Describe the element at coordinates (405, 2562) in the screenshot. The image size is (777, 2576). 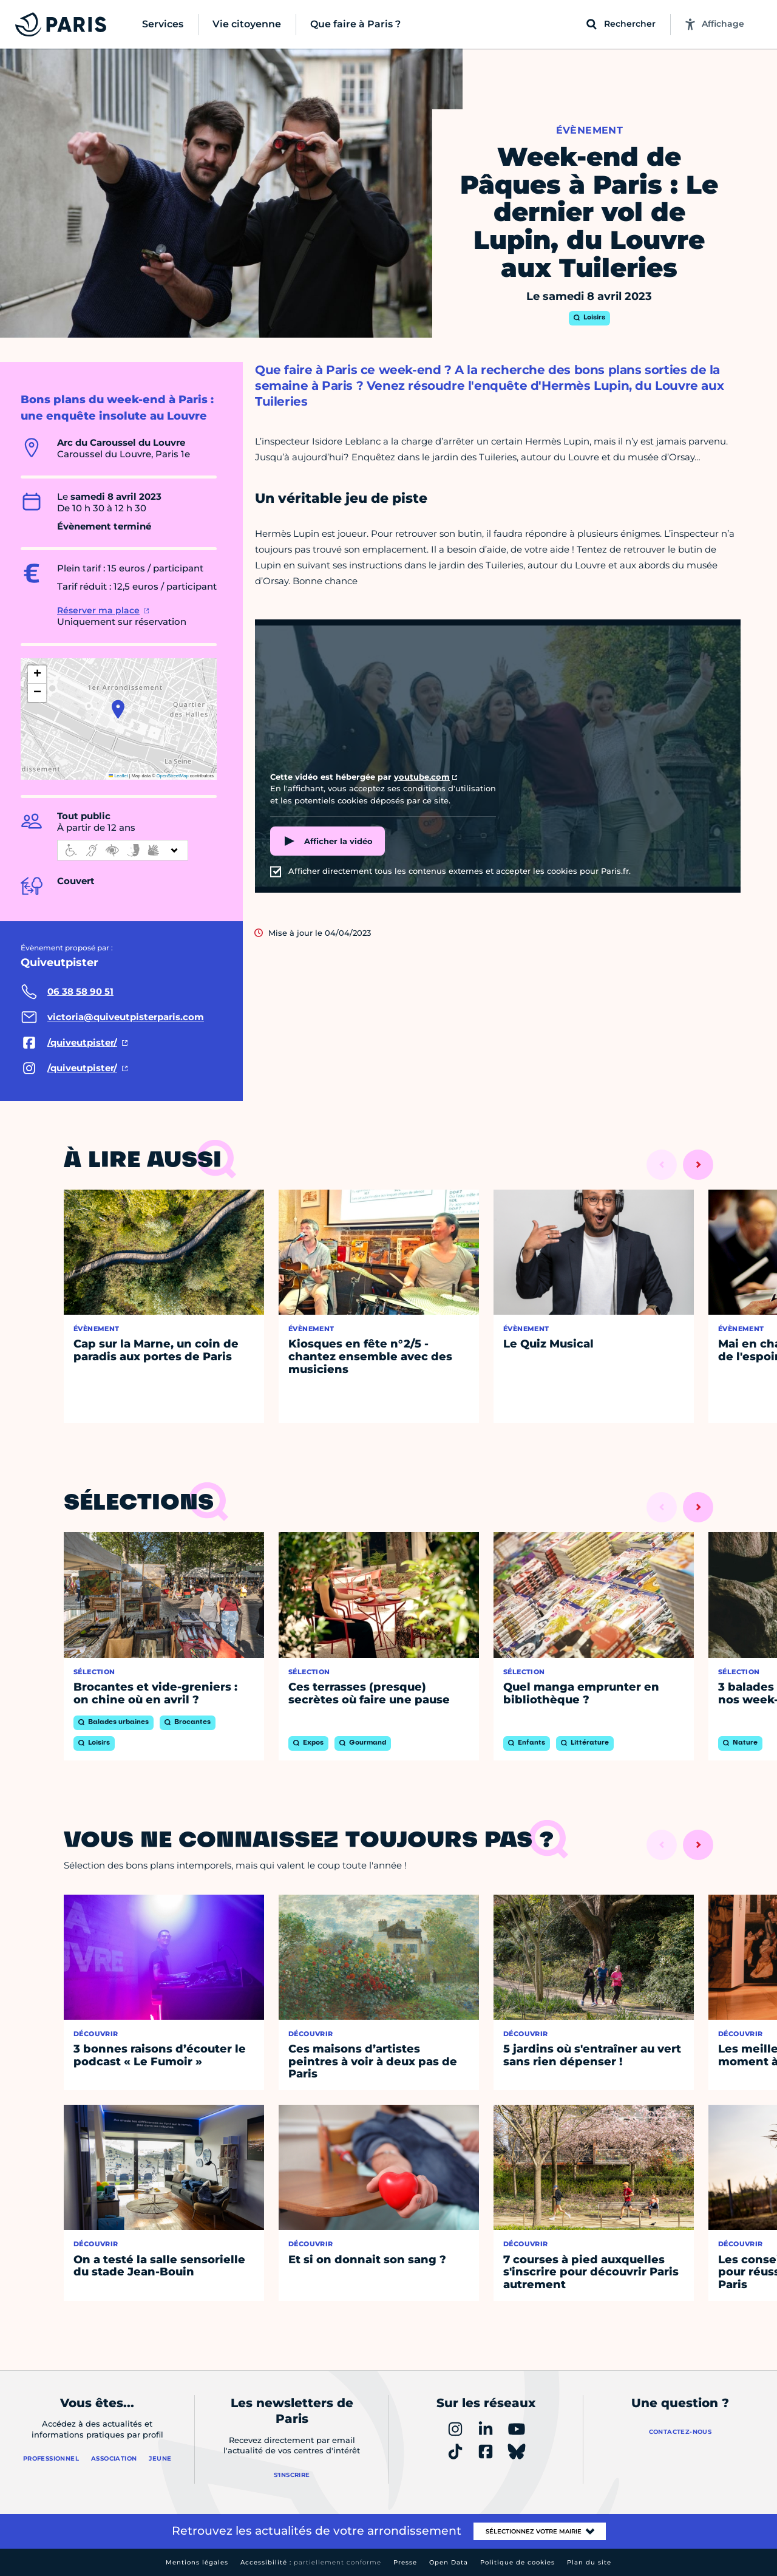
I see `Presse` at that location.